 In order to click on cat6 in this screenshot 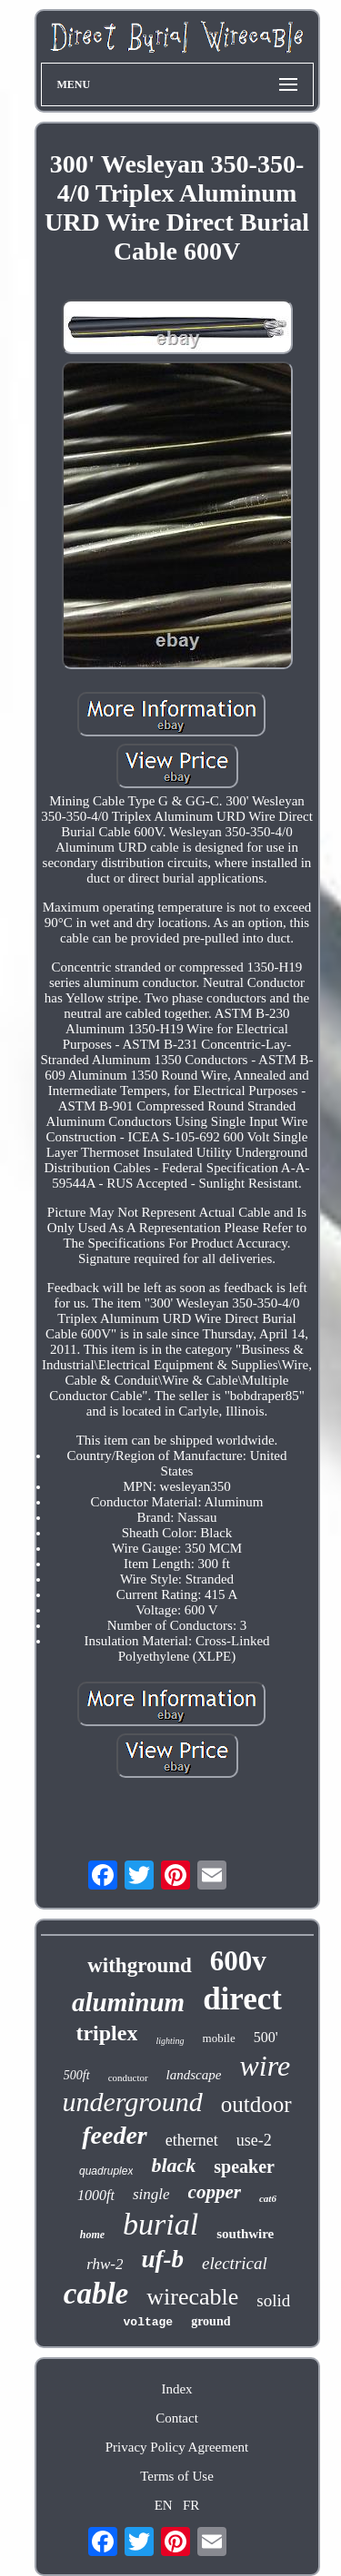, I will do `click(267, 2198)`.